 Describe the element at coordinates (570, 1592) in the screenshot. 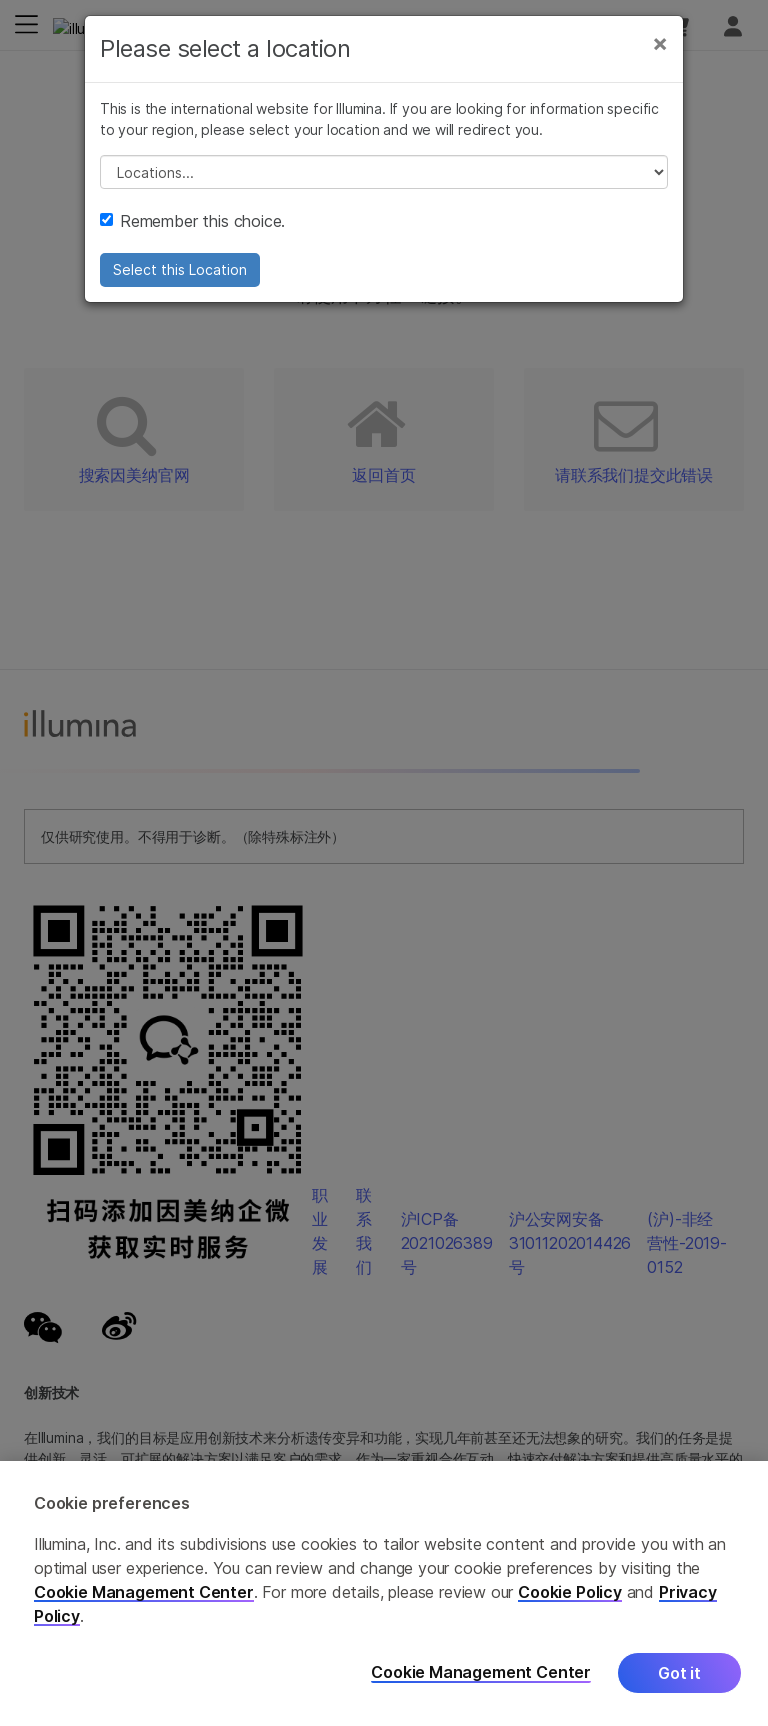

I see `Cookie Policy` at that location.